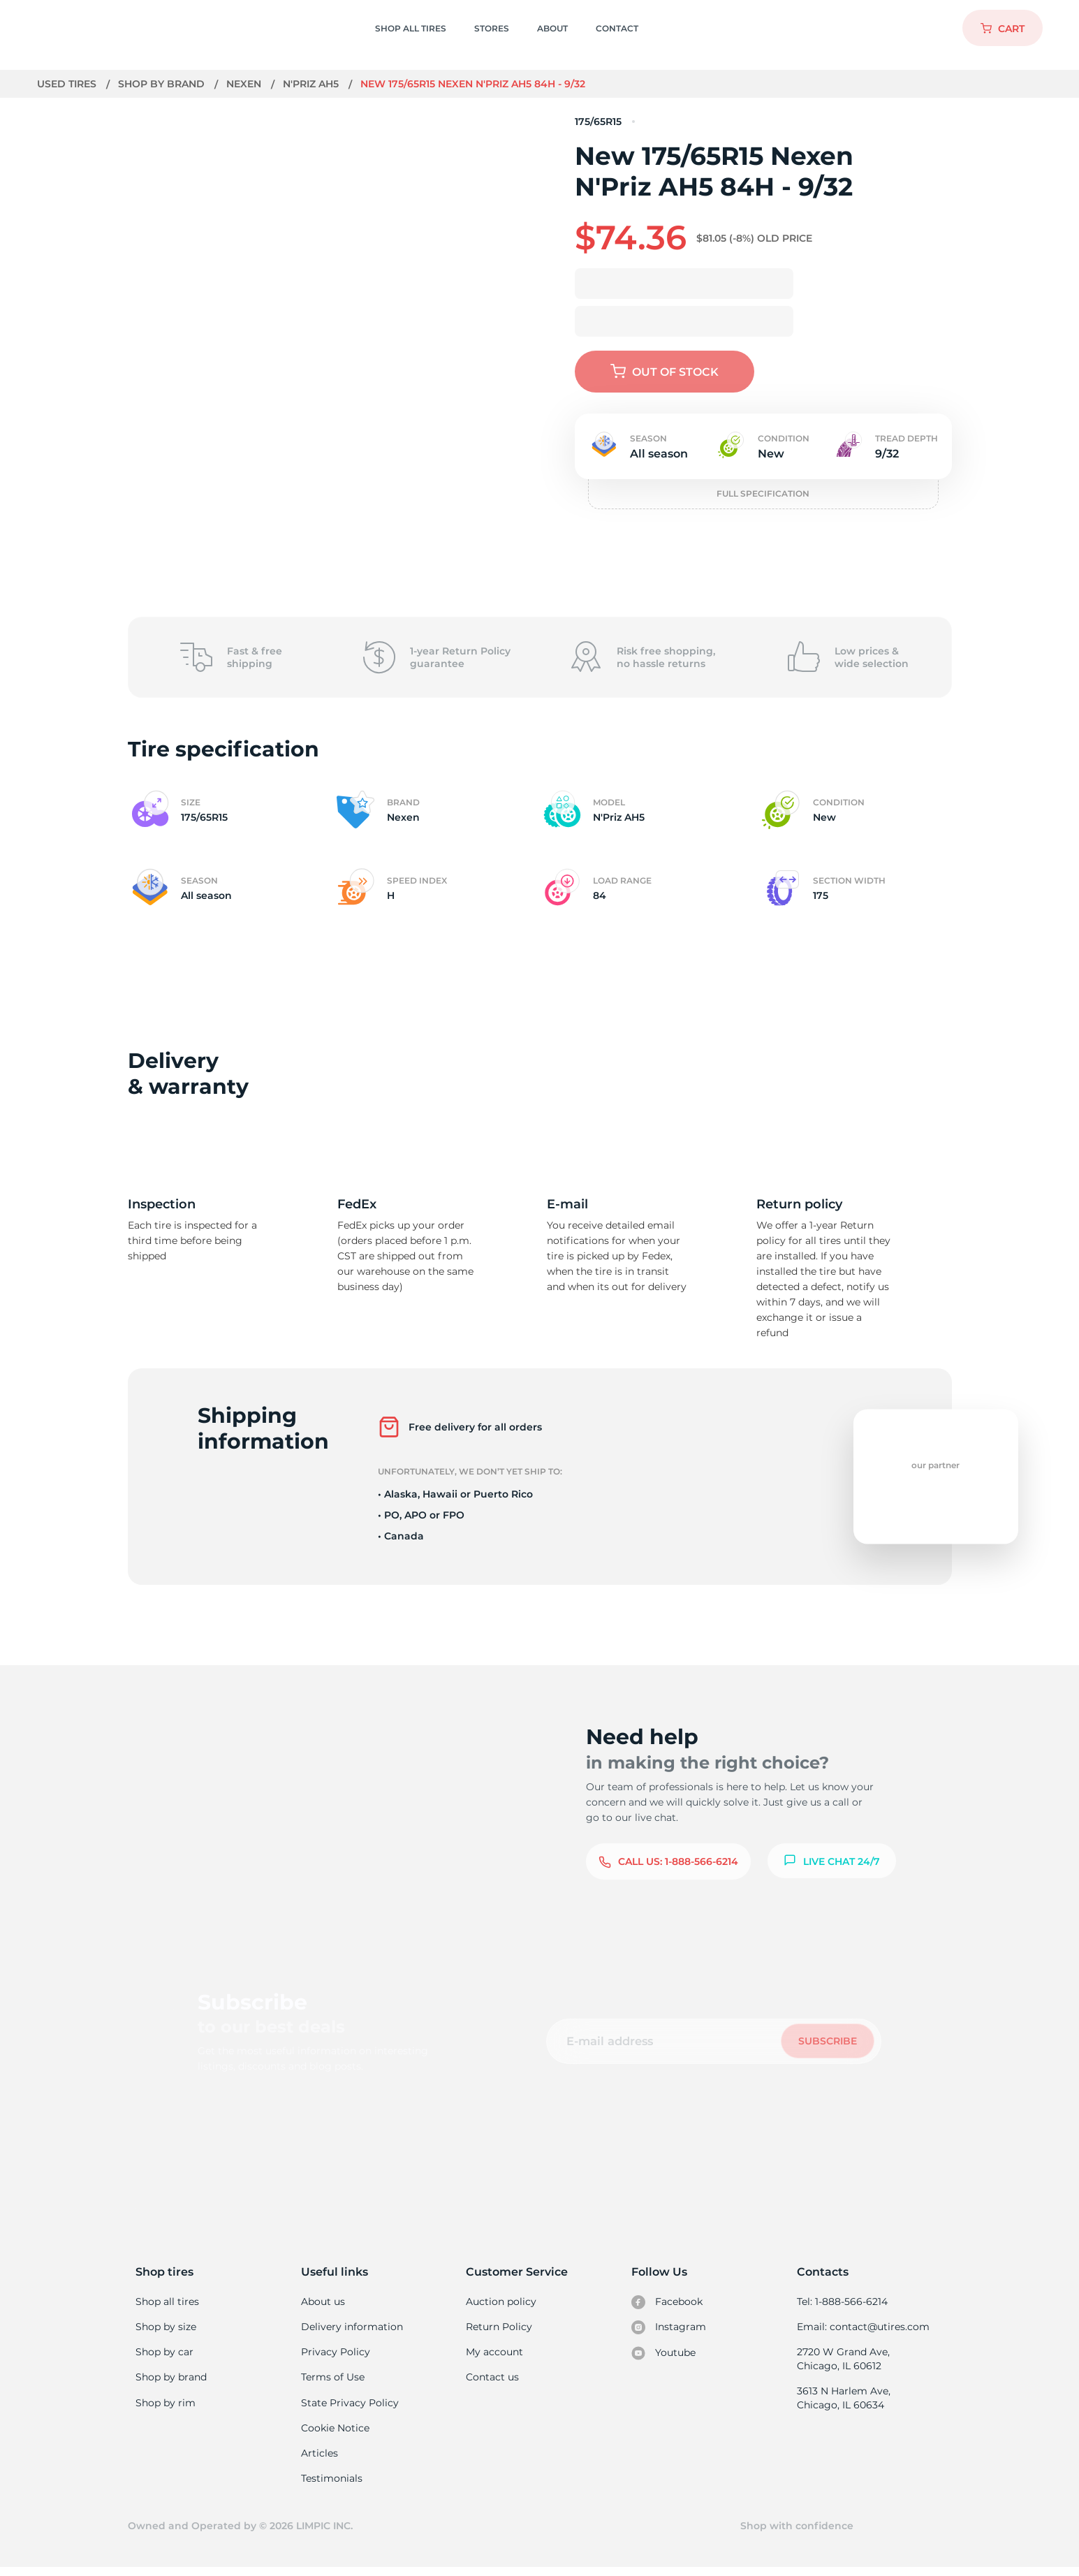  I want to click on Shop by rim, so click(165, 2407).